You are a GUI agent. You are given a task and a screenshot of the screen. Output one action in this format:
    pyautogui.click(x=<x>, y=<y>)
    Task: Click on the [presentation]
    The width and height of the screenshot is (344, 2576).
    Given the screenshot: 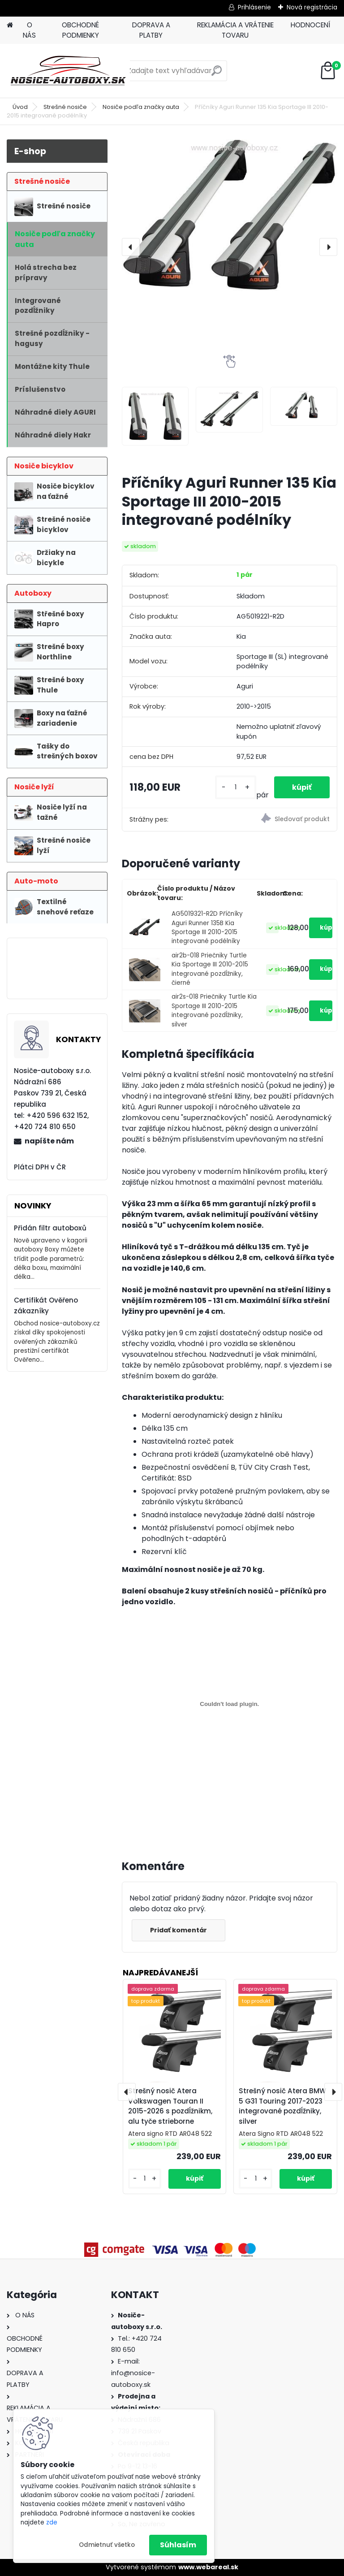 What is the action you would take?
    pyautogui.click(x=131, y=247)
    